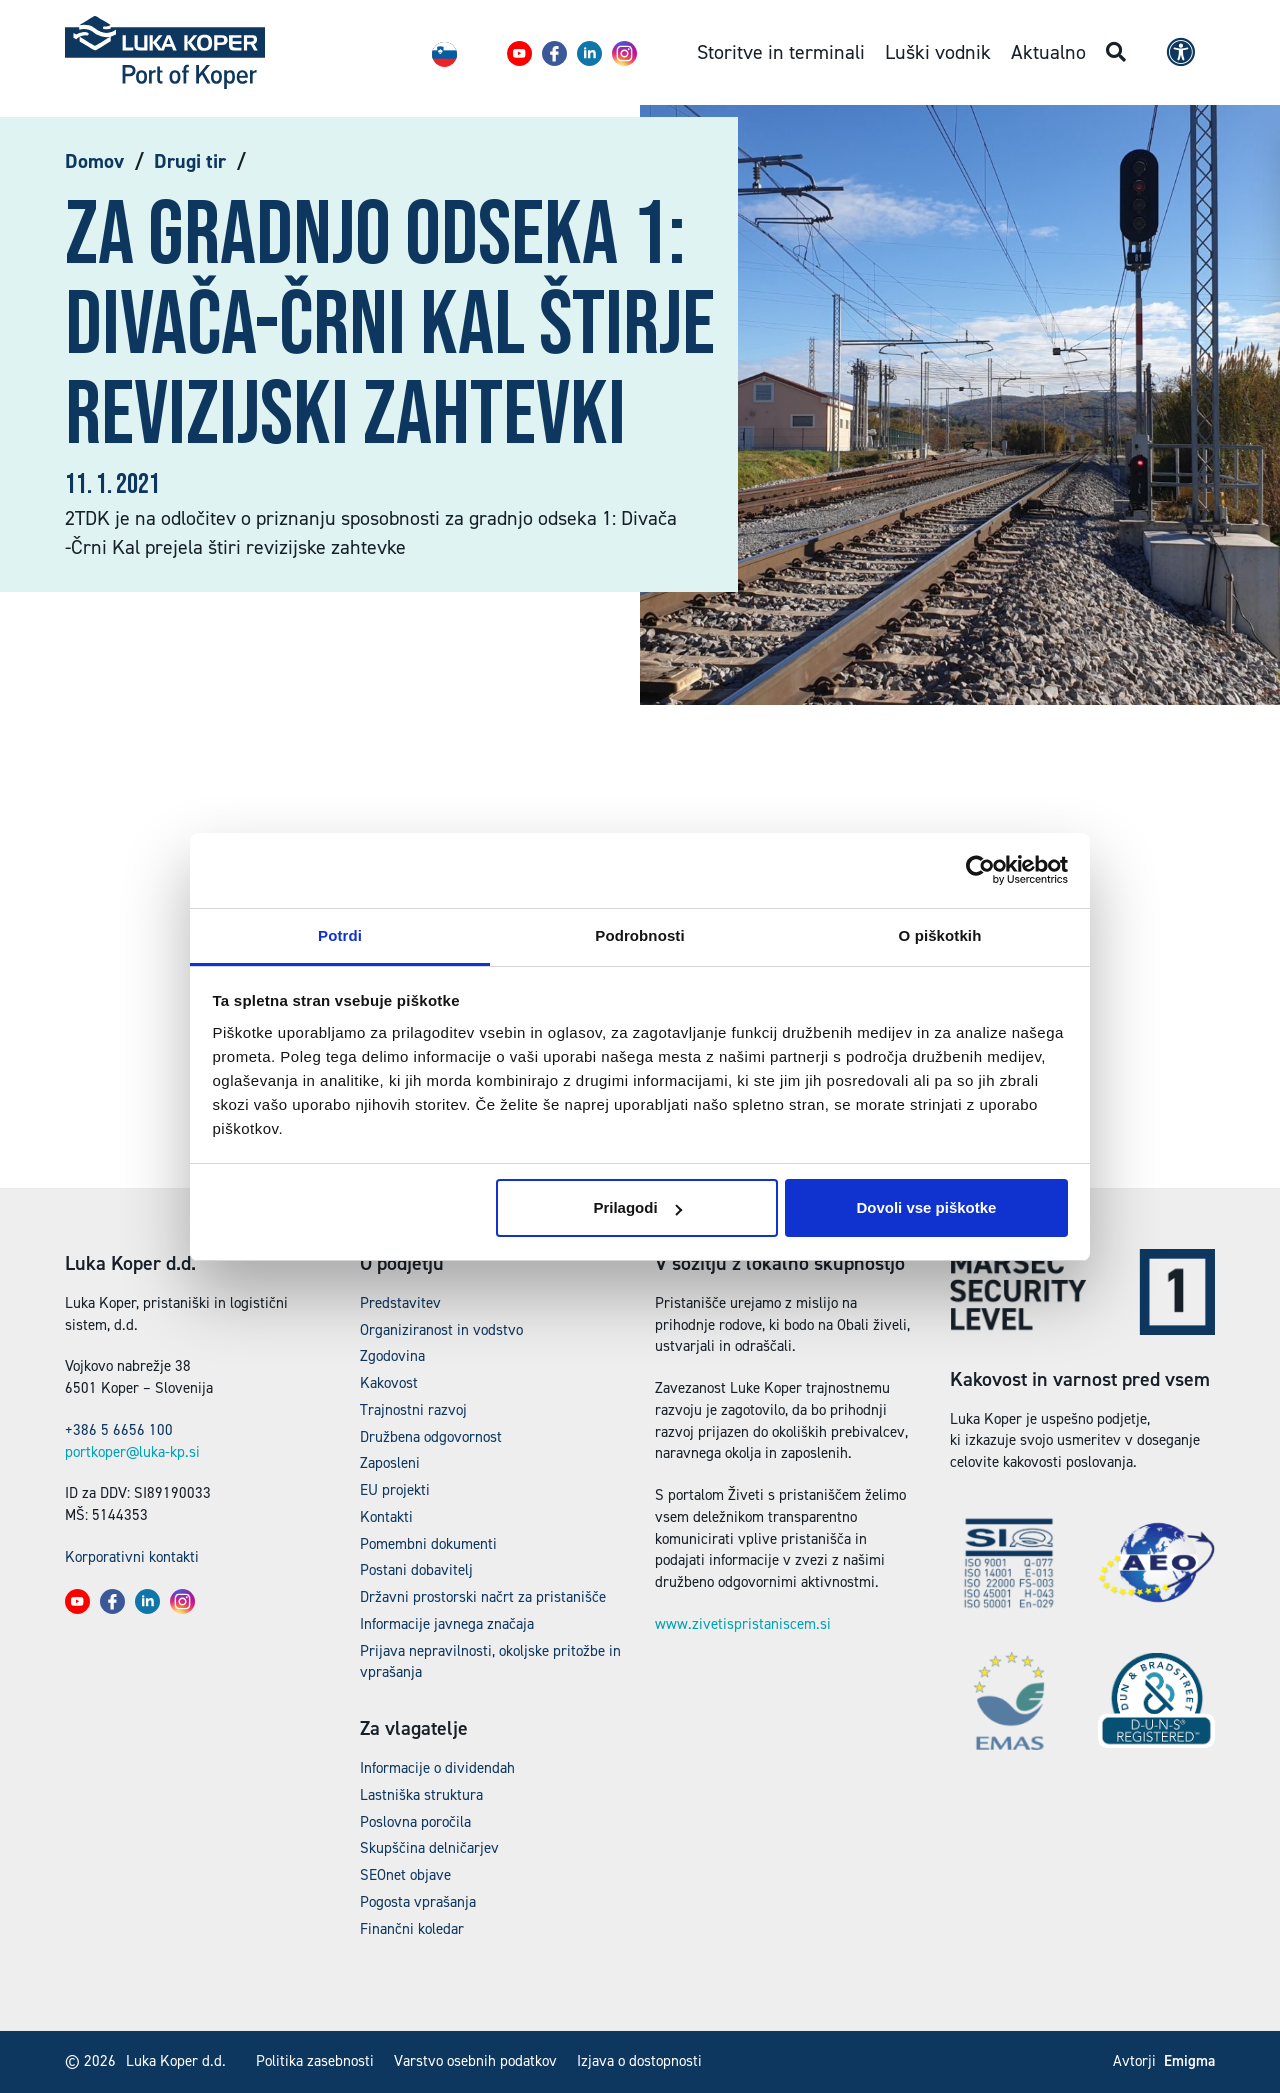  I want to click on Politika zasebnosti, so click(315, 2061).